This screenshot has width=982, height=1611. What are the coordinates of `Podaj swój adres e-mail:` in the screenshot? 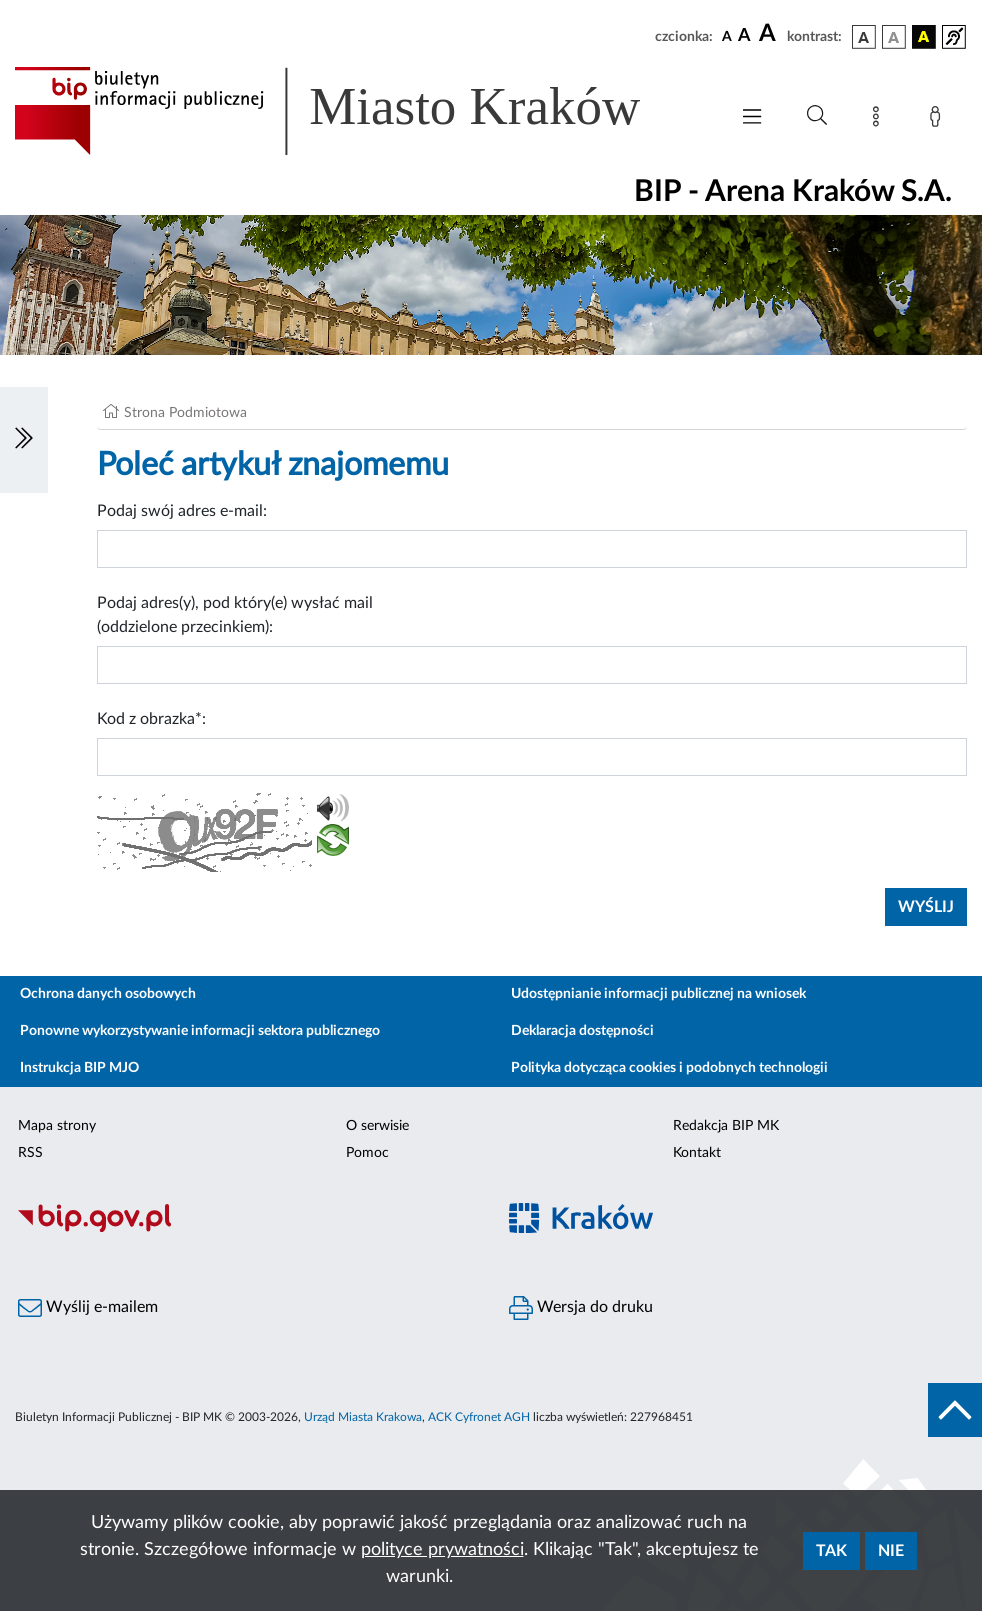 It's located at (182, 511).